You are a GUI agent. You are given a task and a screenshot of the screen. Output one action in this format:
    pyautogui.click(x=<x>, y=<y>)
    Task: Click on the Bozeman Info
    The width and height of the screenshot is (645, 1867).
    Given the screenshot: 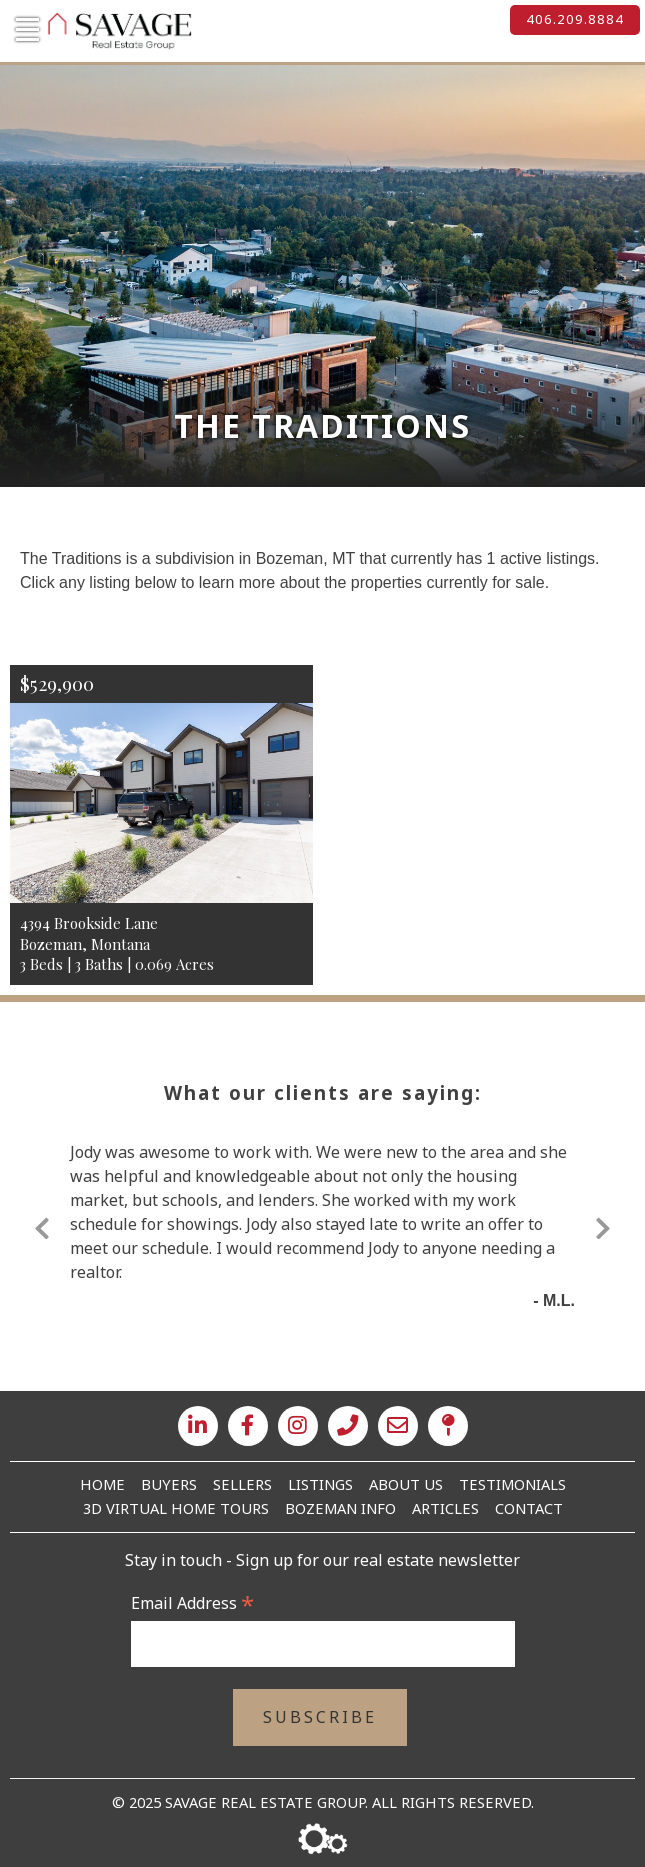 What is the action you would take?
    pyautogui.click(x=340, y=1508)
    